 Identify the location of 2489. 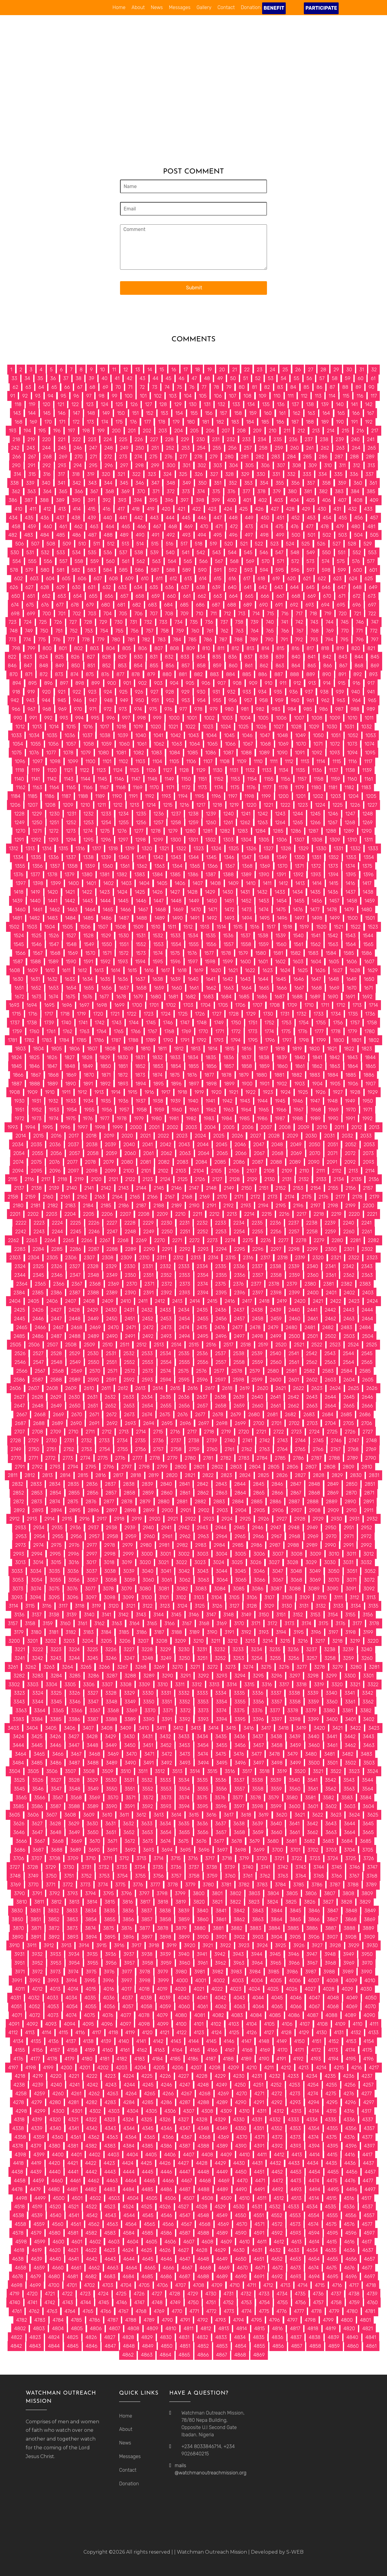
(93, 1336).